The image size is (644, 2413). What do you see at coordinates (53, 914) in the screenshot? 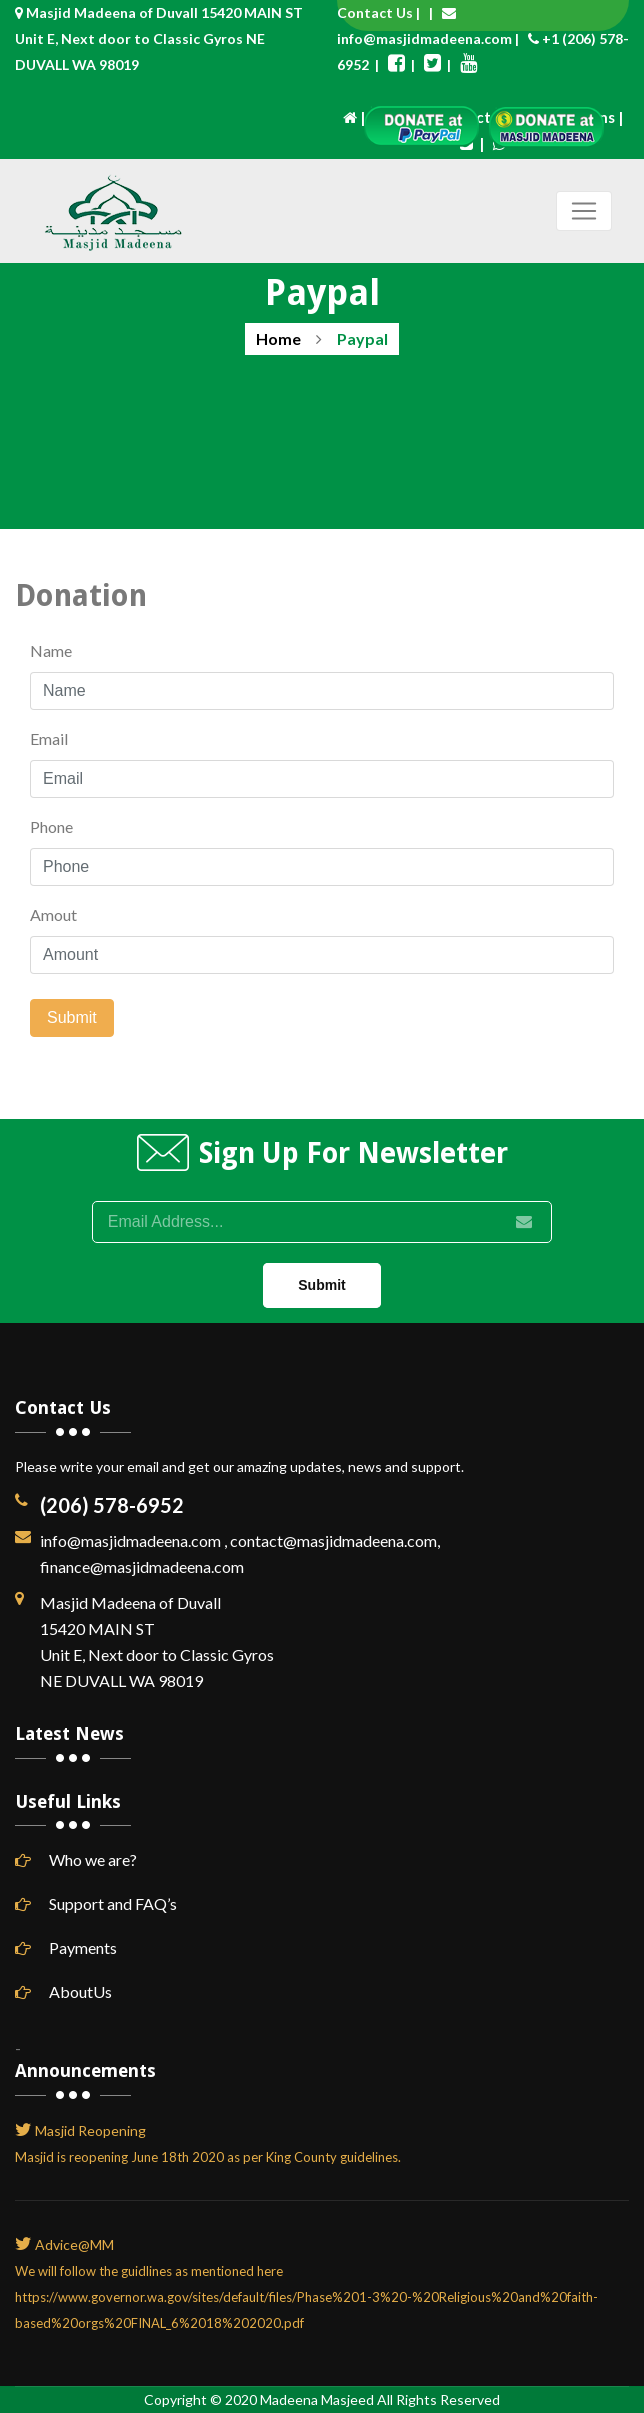
I see `Amout` at bounding box center [53, 914].